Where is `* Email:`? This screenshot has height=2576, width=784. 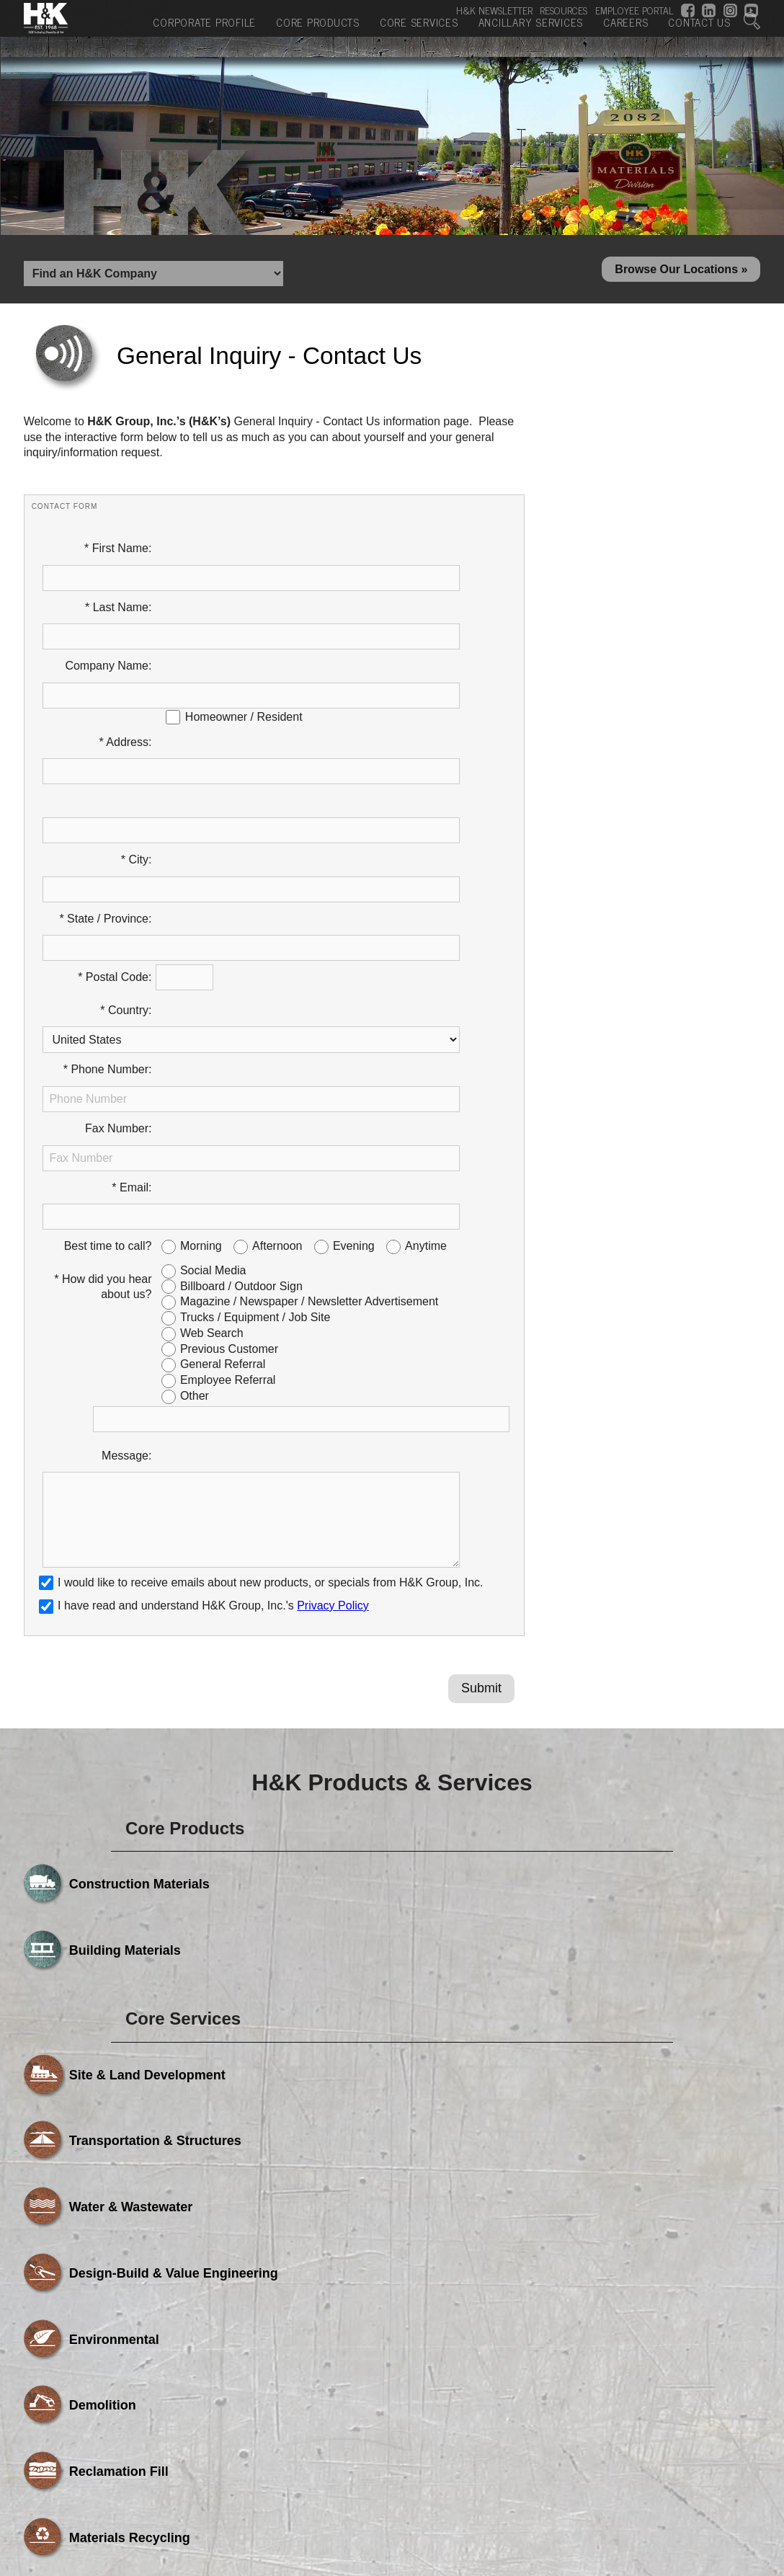 * Email: is located at coordinates (131, 934).